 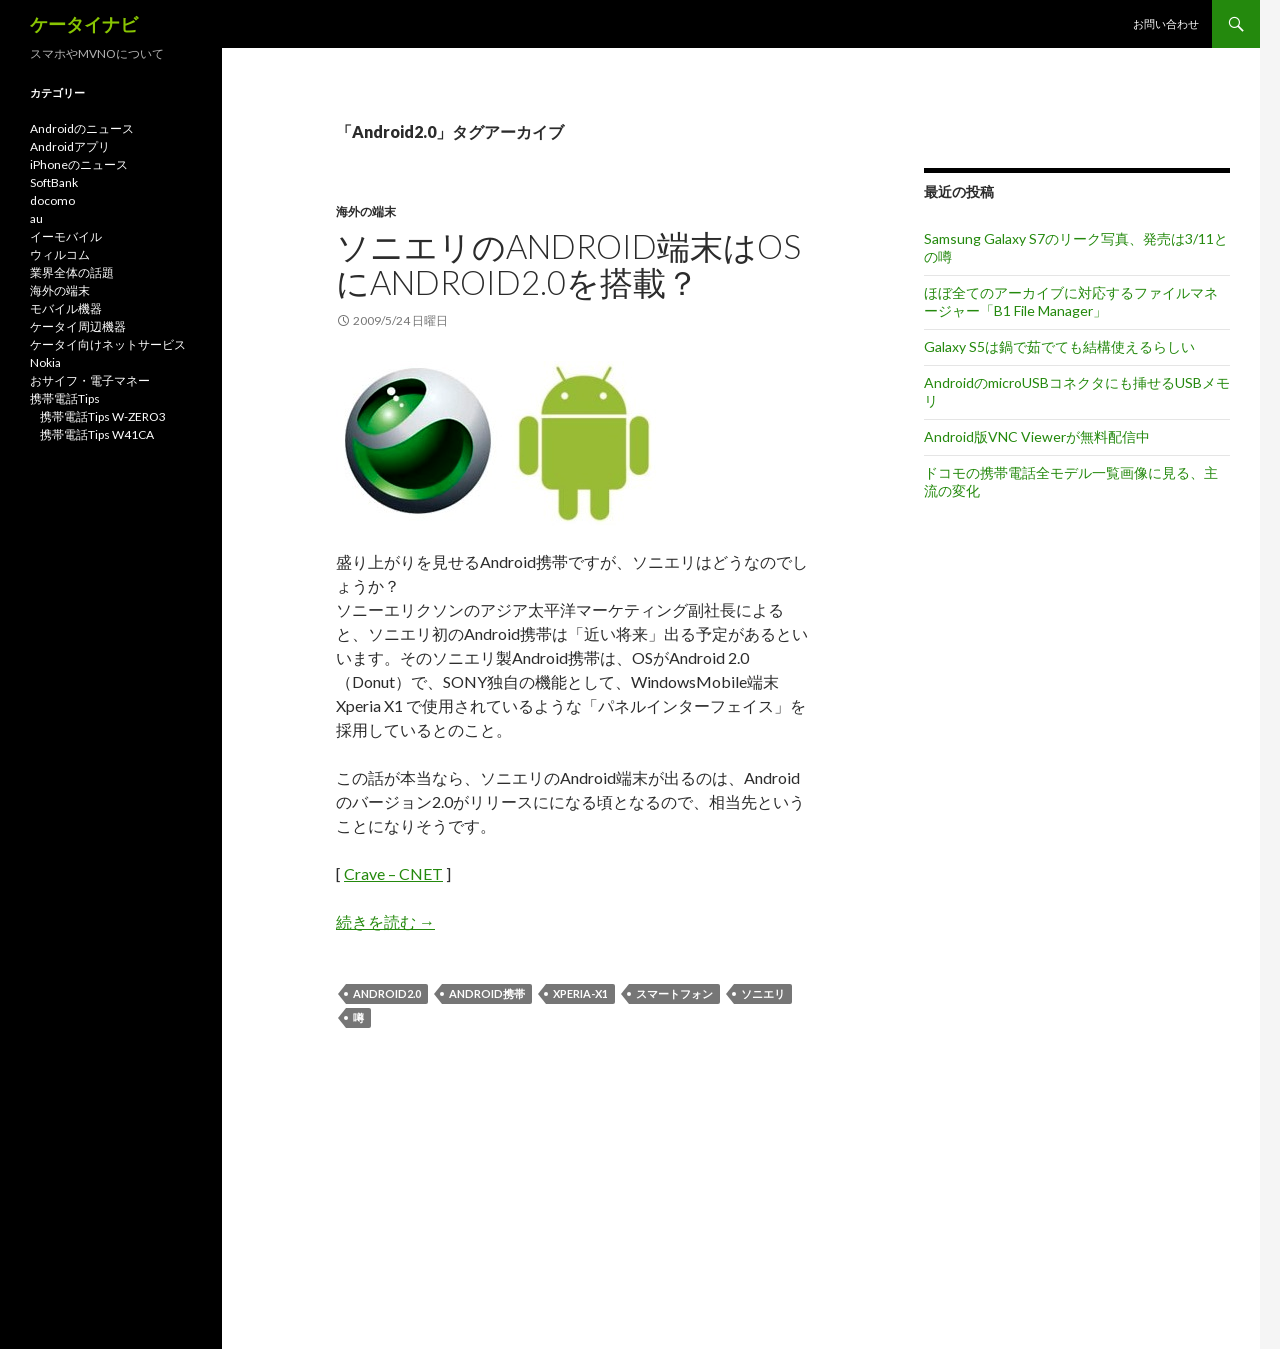 I want to click on 携帯電話Tips W41CA, so click(x=97, y=434).